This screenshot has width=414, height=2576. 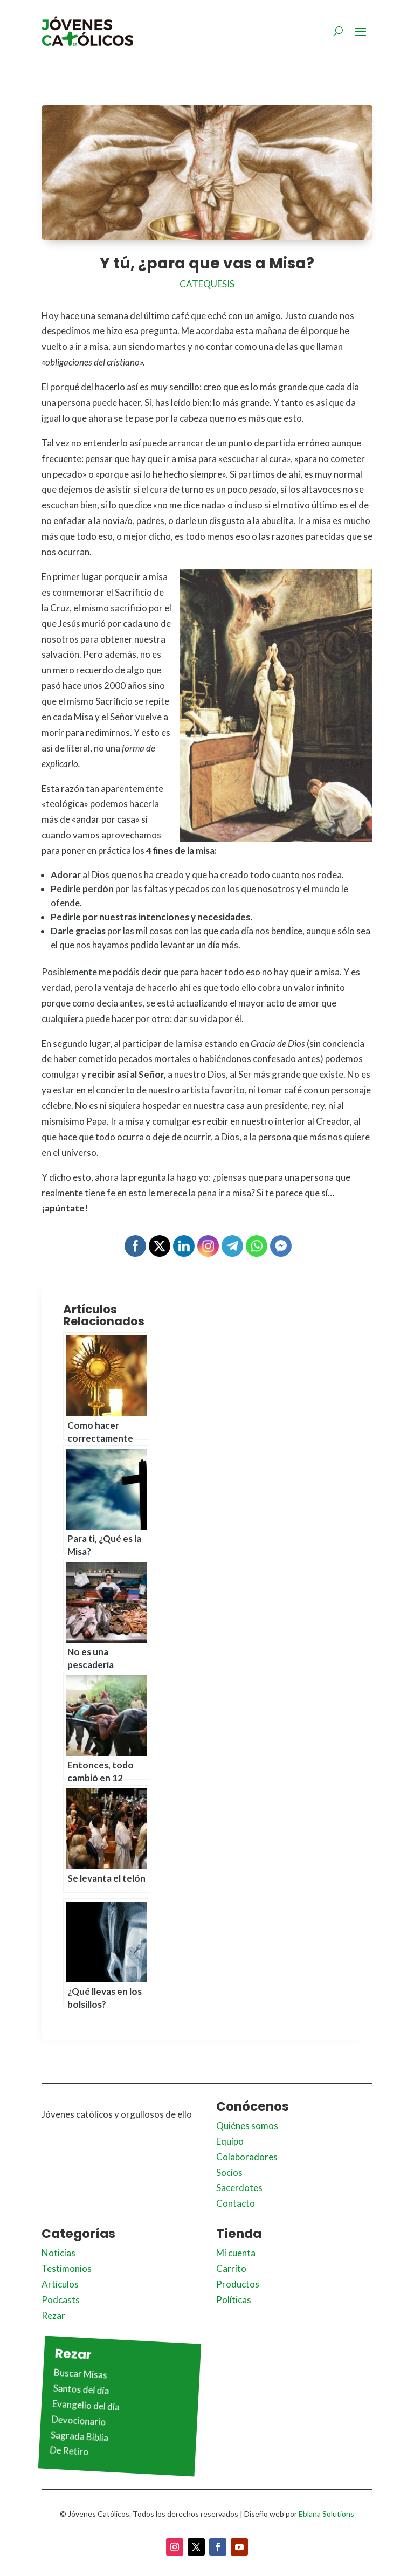 What do you see at coordinates (236, 2252) in the screenshot?
I see `Mi cuenta` at bounding box center [236, 2252].